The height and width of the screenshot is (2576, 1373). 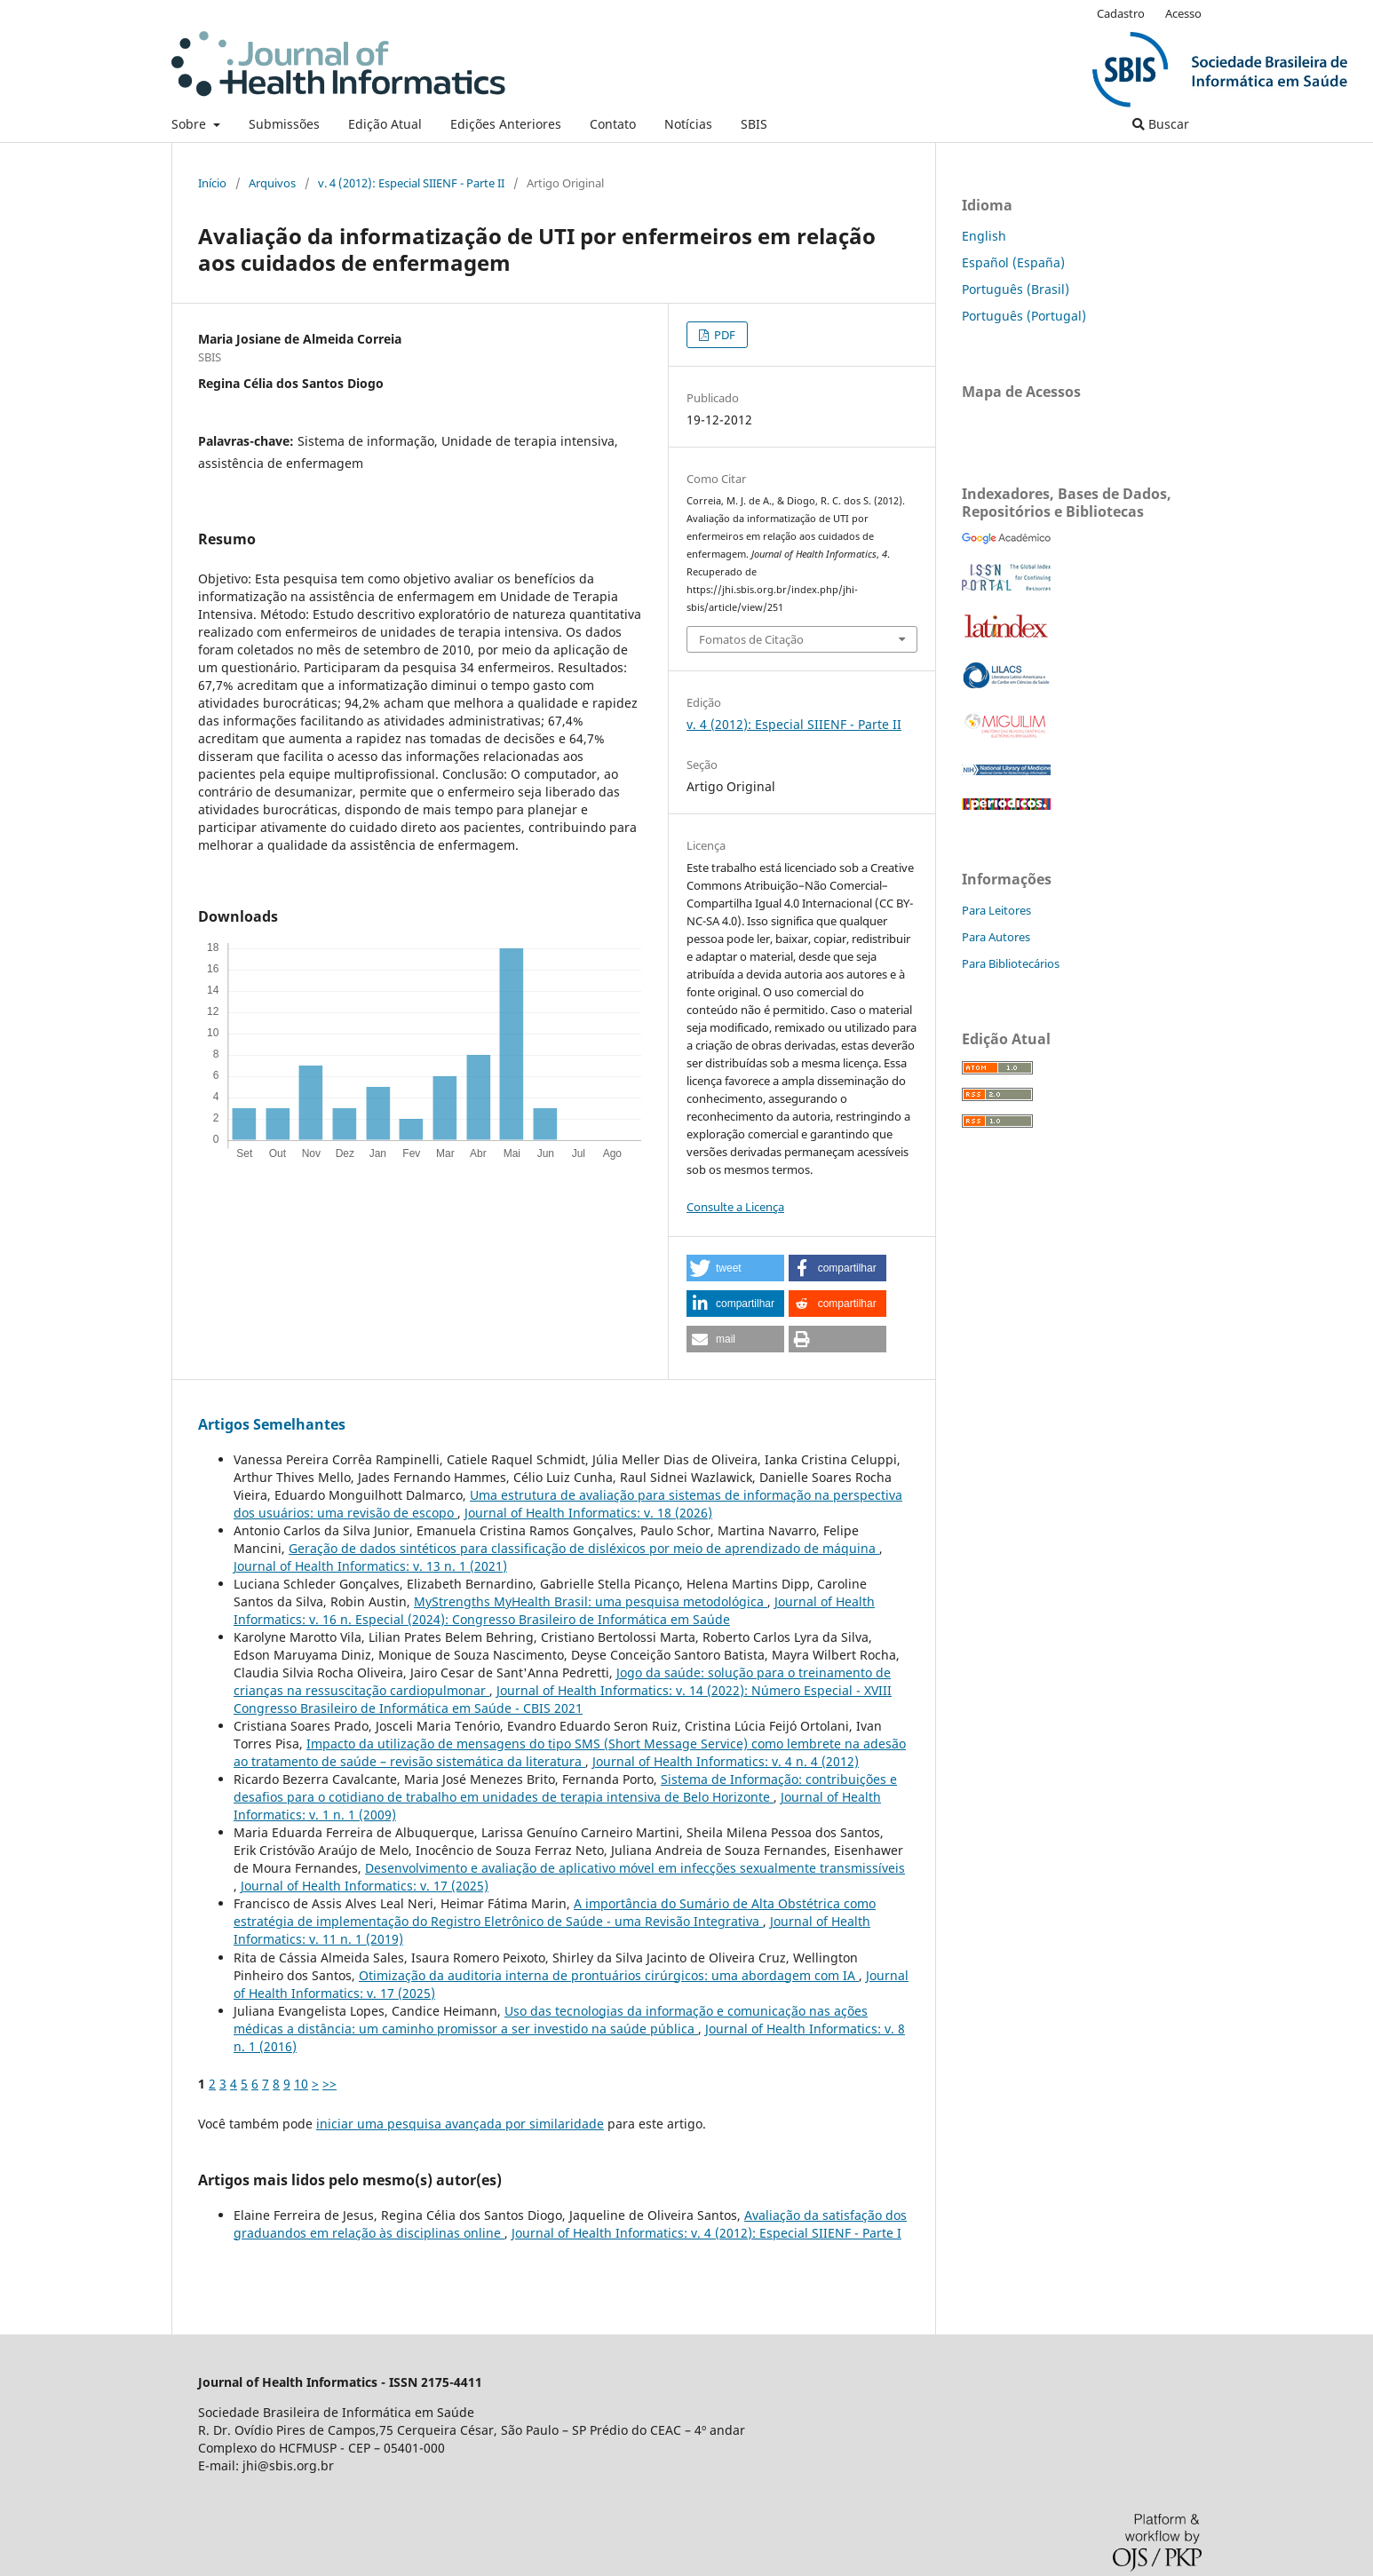 I want to click on Para Leitores, so click(x=996, y=910).